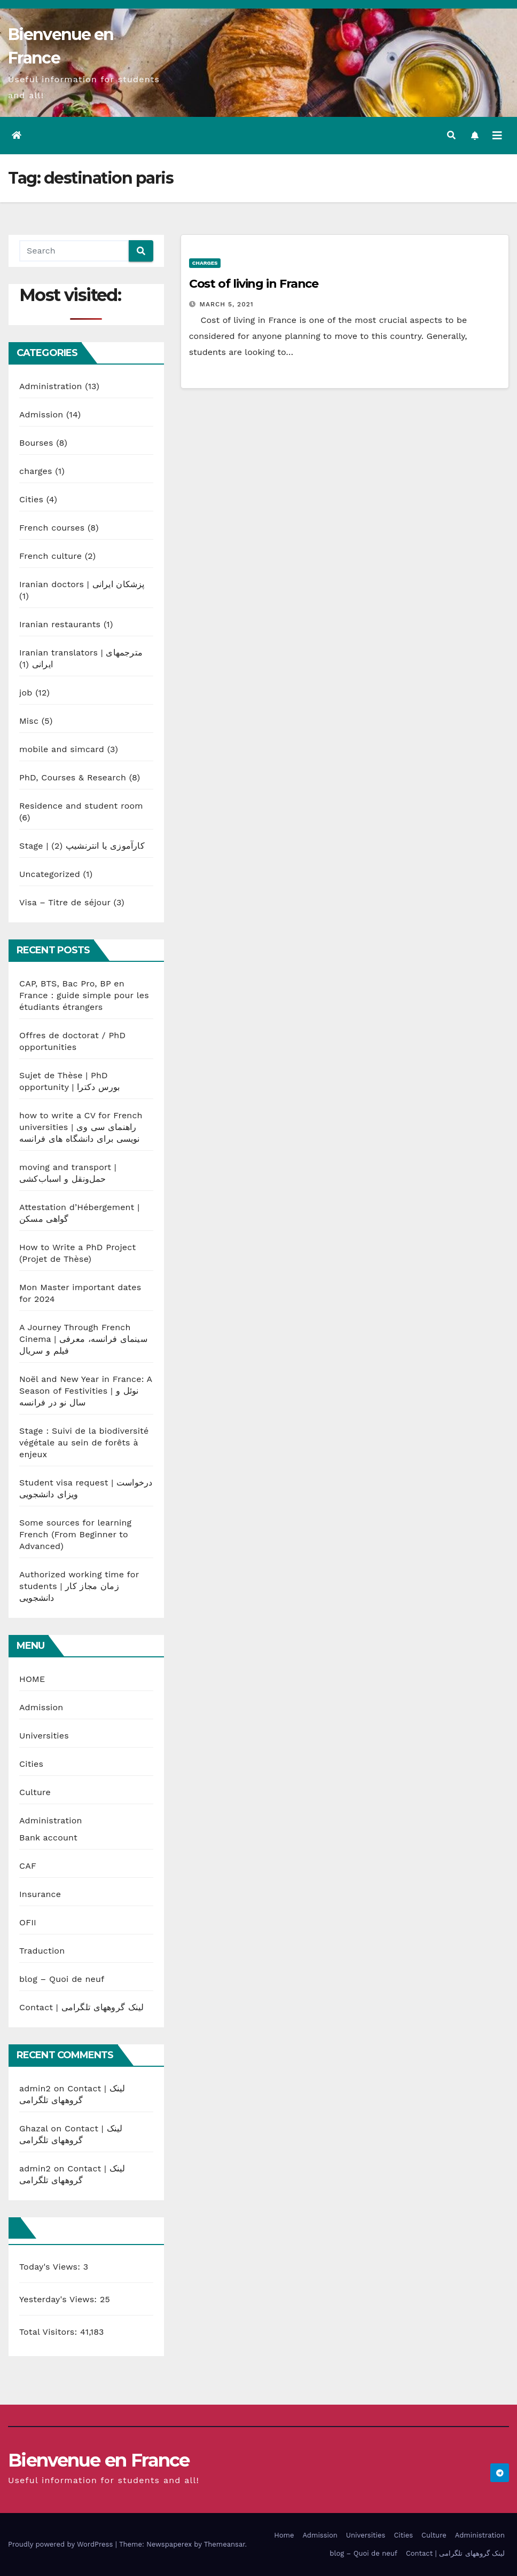 This screenshot has width=517, height=2576. Describe the element at coordinates (32, 1679) in the screenshot. I see `HOME` at that location.